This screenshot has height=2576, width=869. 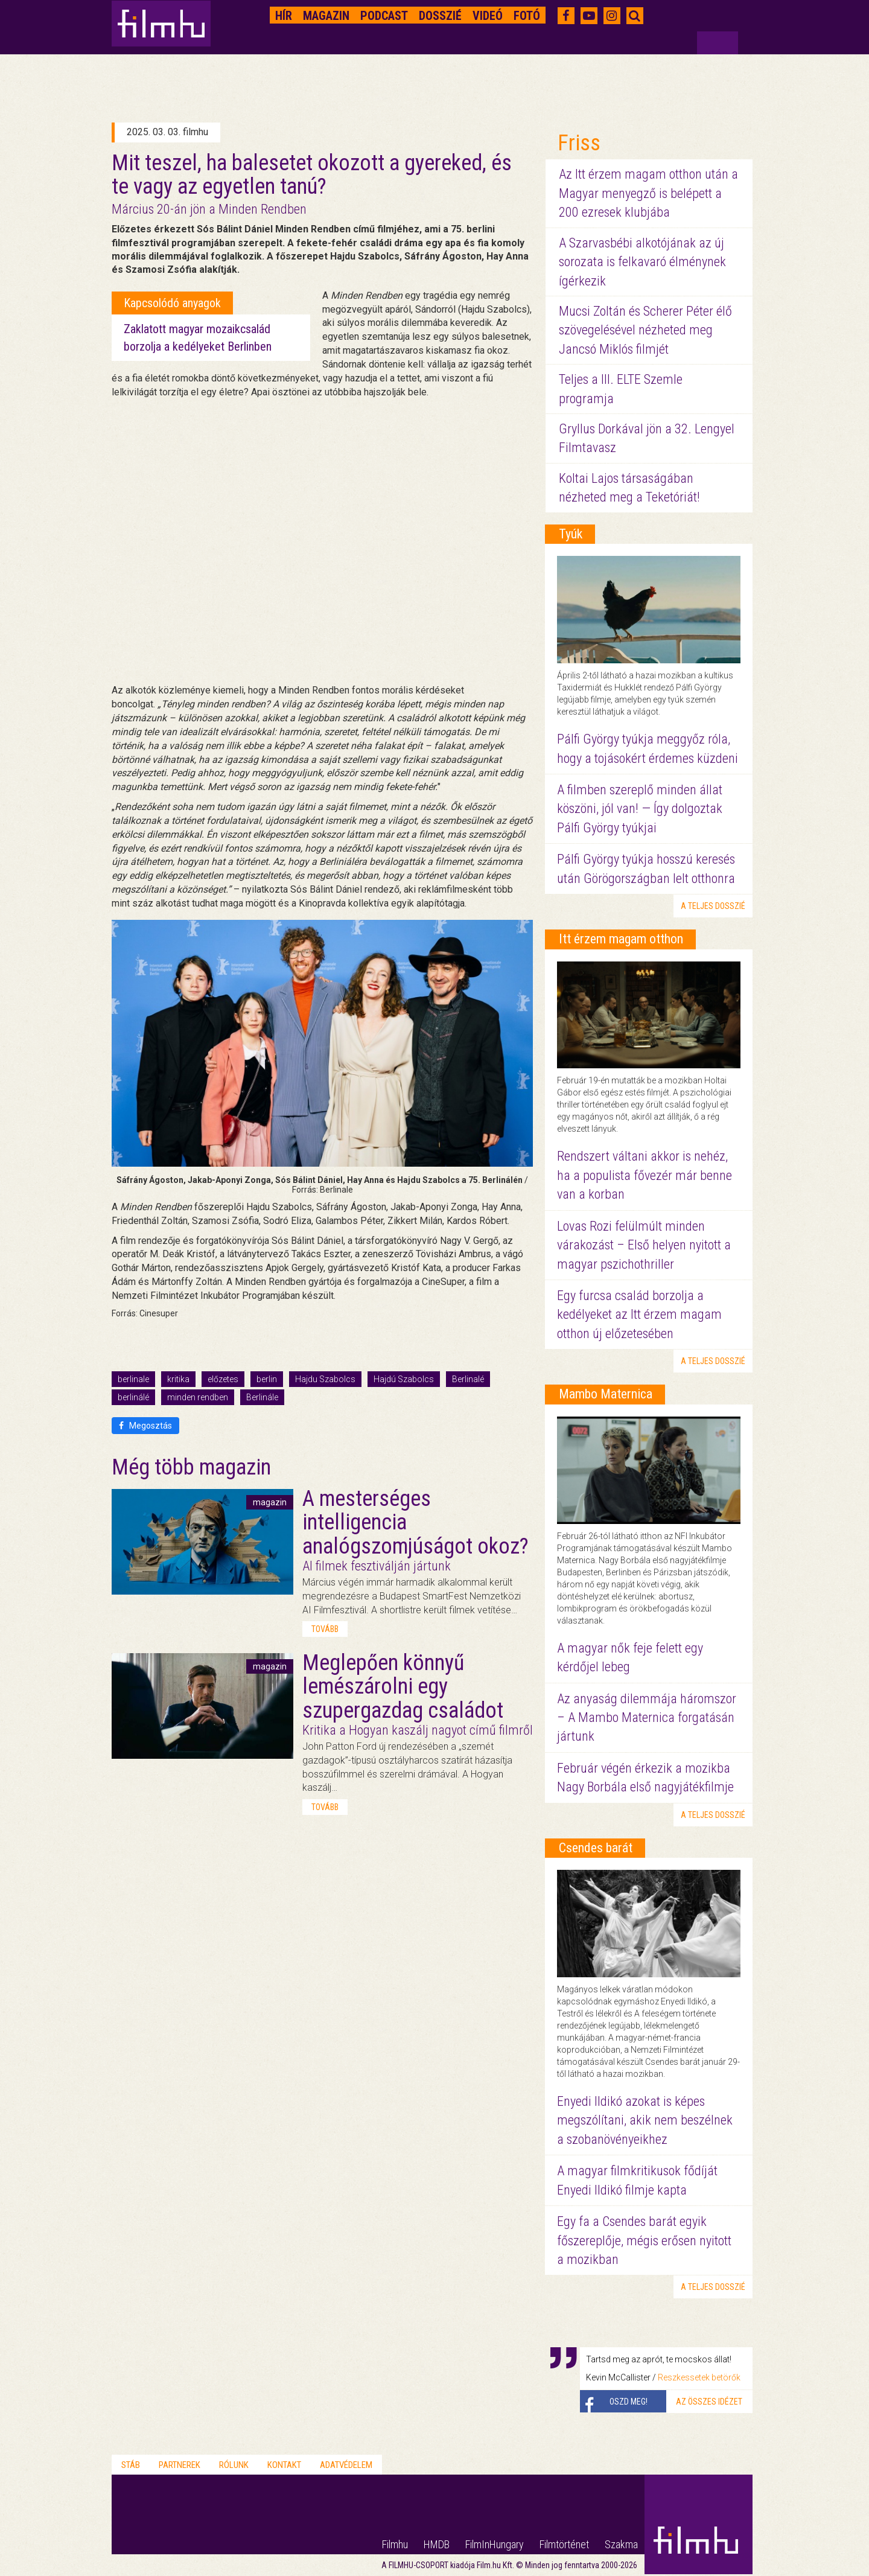 I want to click on berlinálé, so click(x=133, y=1397).